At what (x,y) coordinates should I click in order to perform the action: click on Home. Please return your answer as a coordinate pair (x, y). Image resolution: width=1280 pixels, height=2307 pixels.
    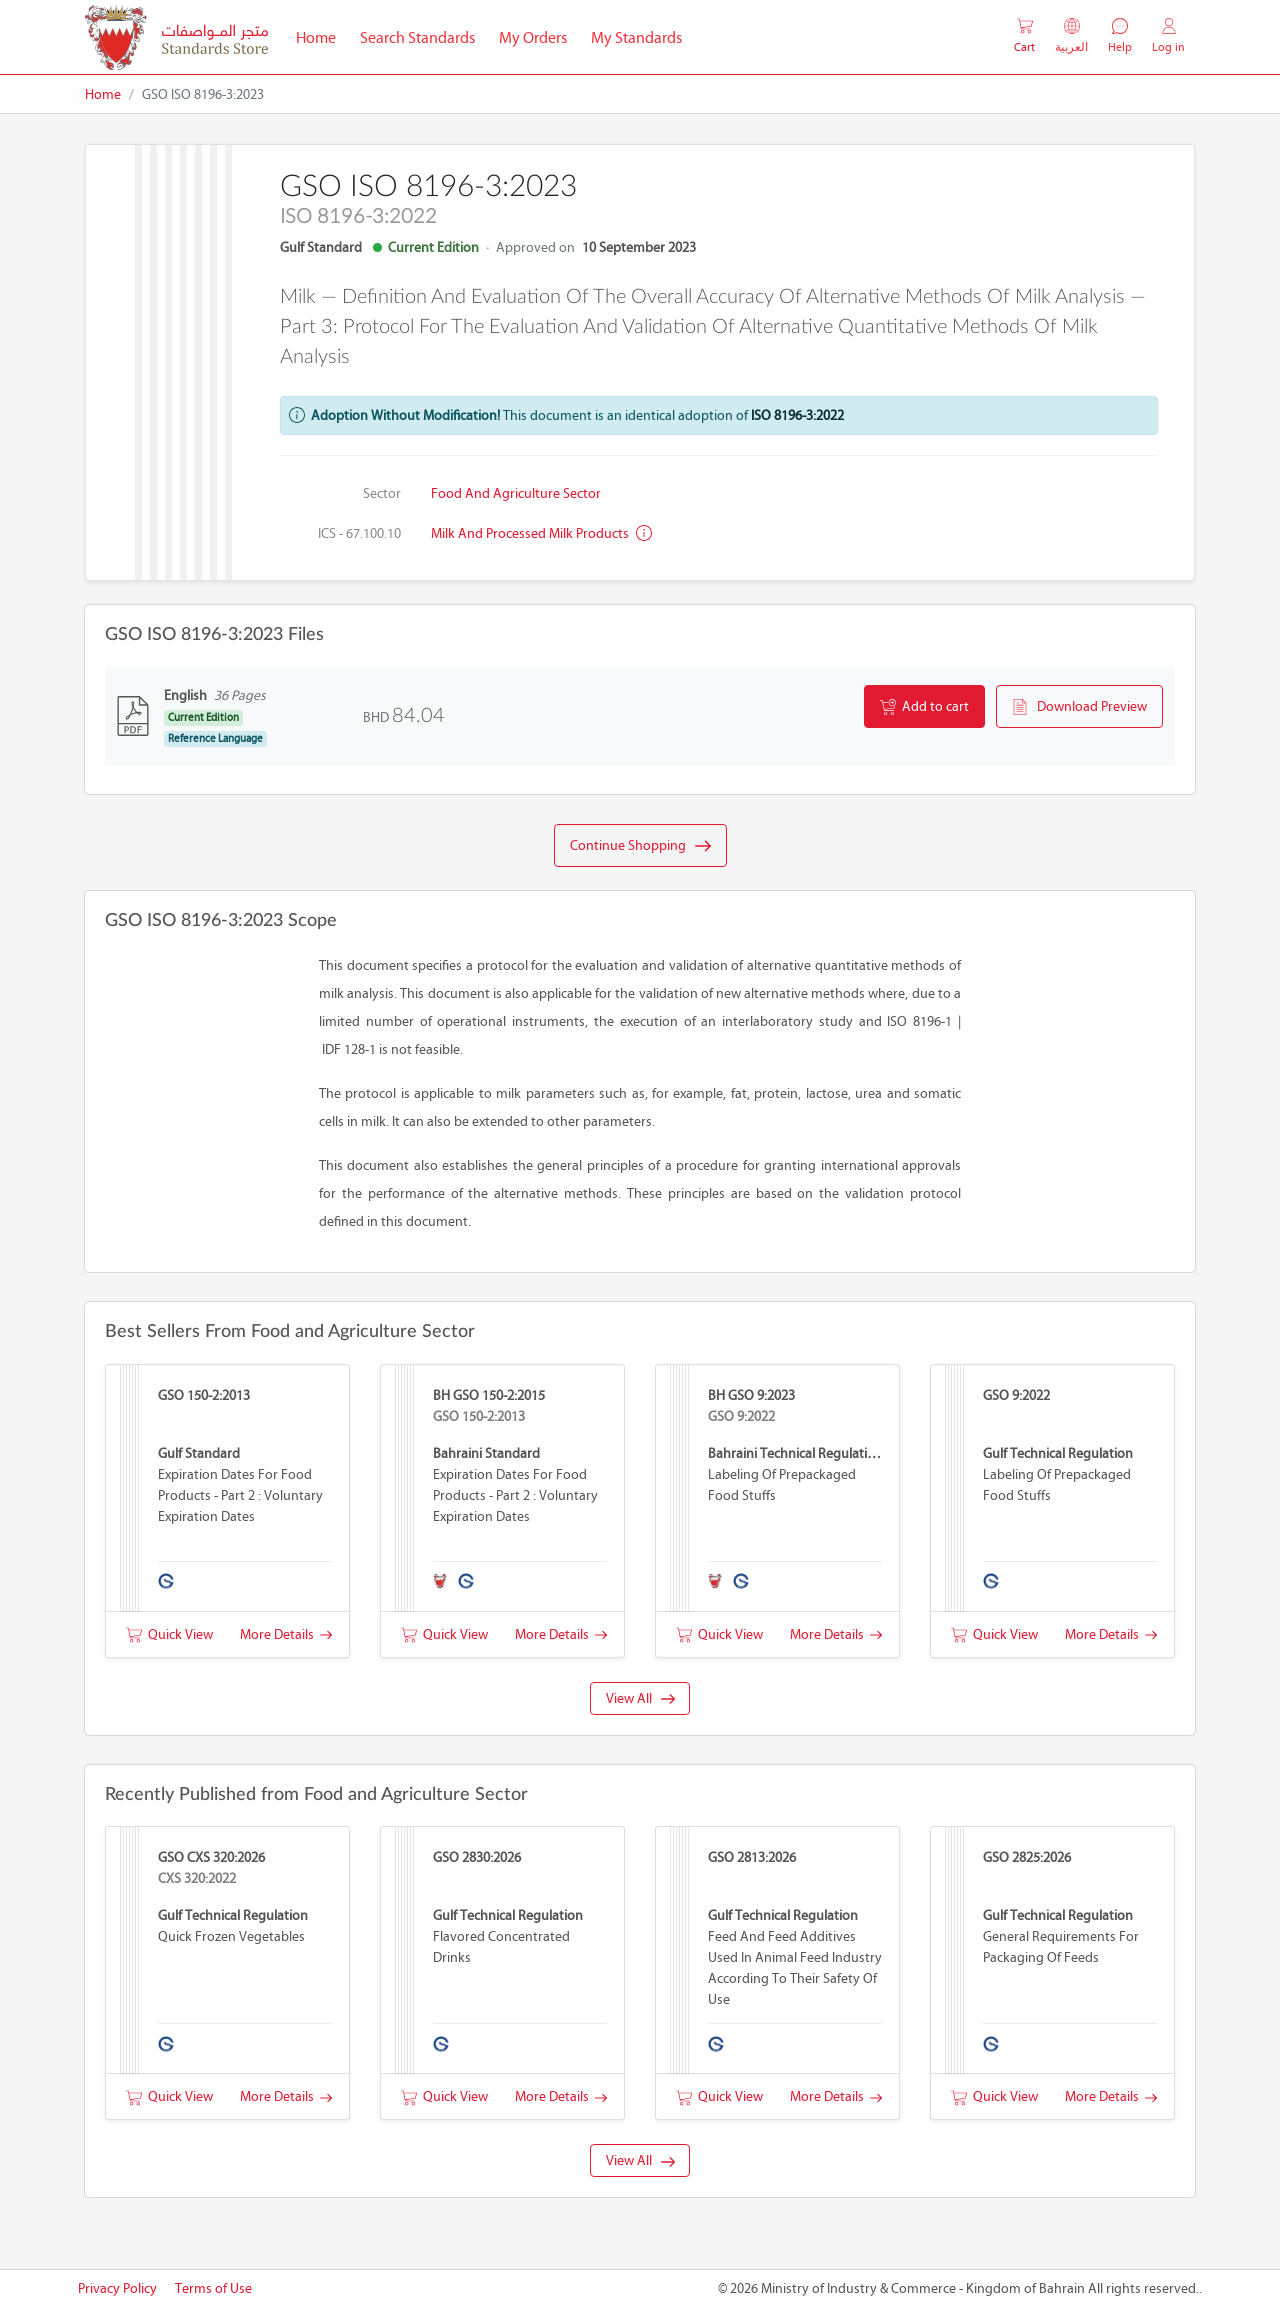
    Looking at the image, I should click on (322, 36).